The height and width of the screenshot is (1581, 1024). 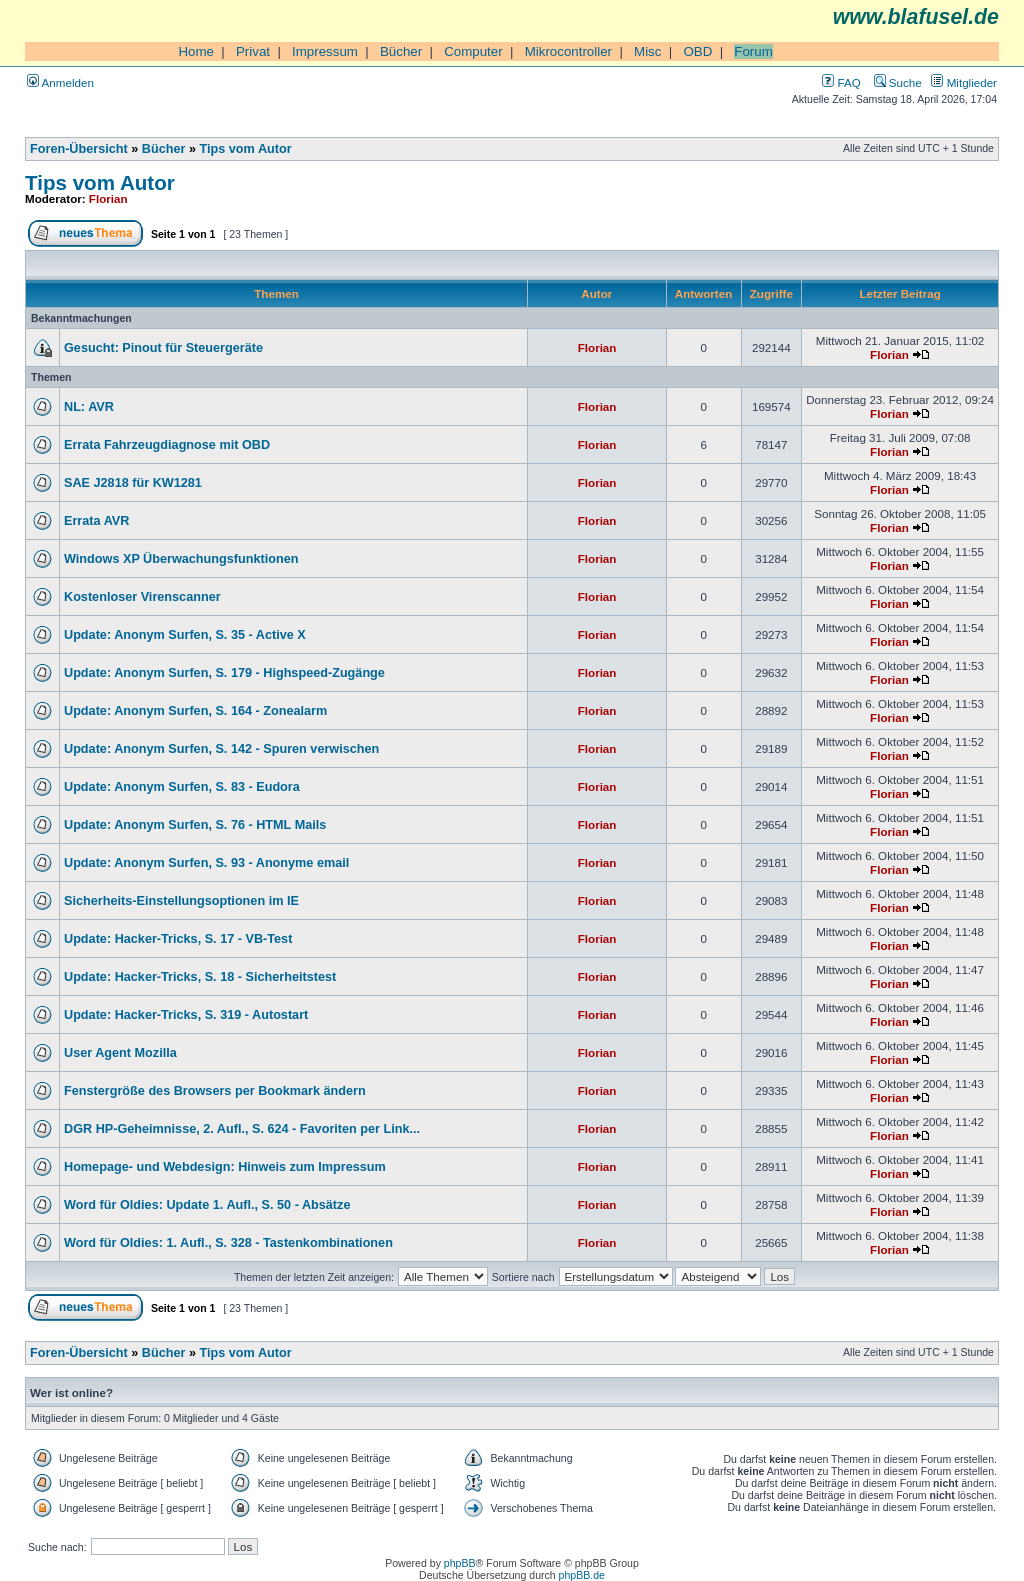 What do you see at coordinates (207, 1205) in the screenshot?
I see `Word für Oldies: Update 1. Aufl., S. 50 - Absätze` at bounding box center [207, 1205].